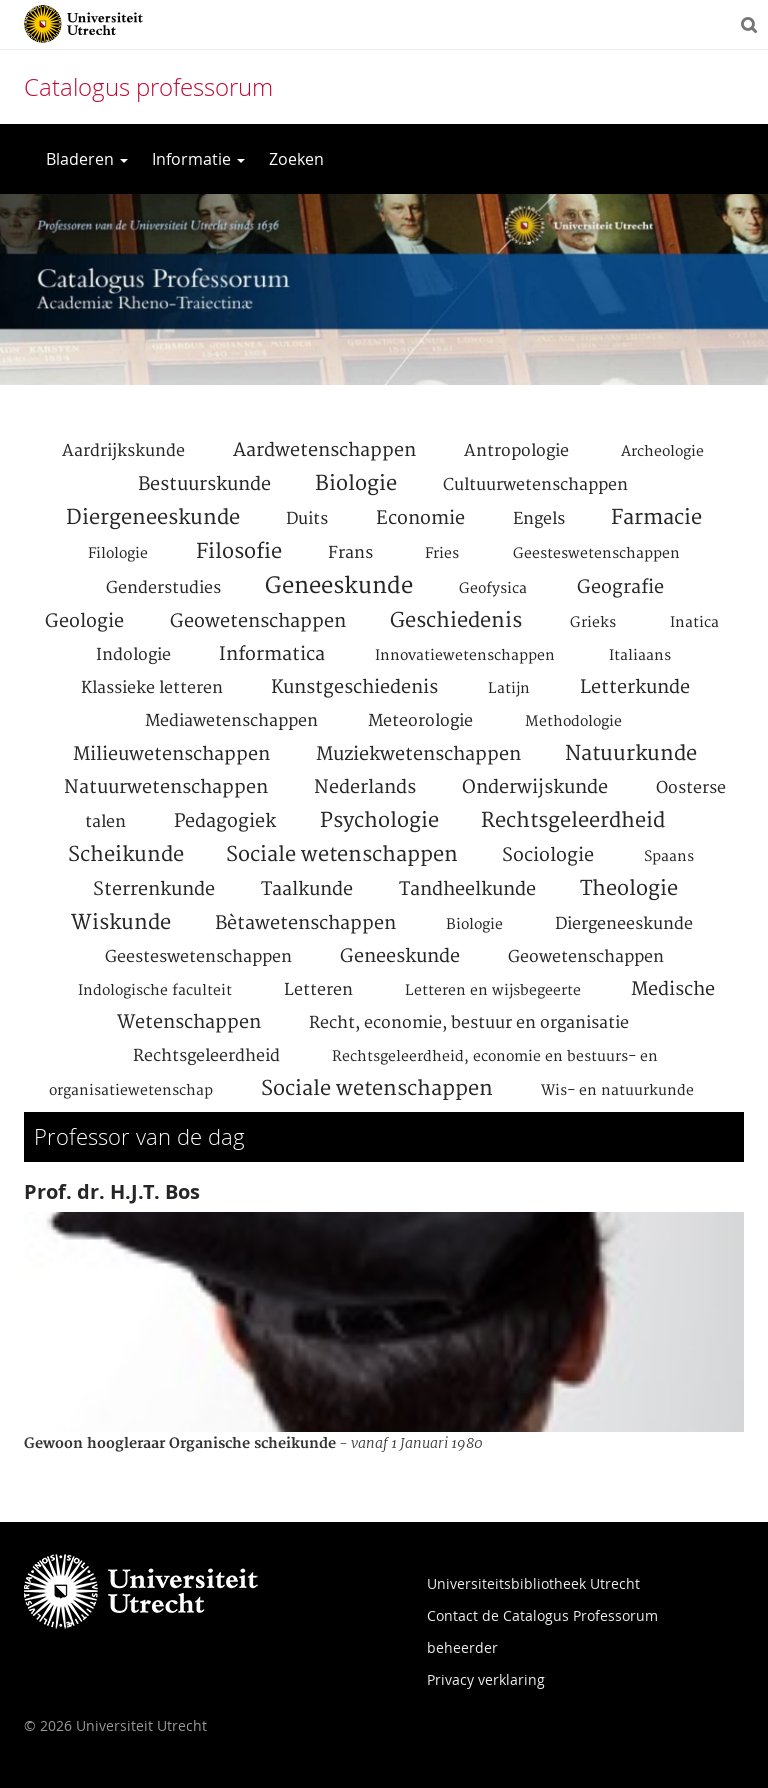 This screenshot has width=768, height=1788. I want to click on Letterkunde, so click(635, 687).